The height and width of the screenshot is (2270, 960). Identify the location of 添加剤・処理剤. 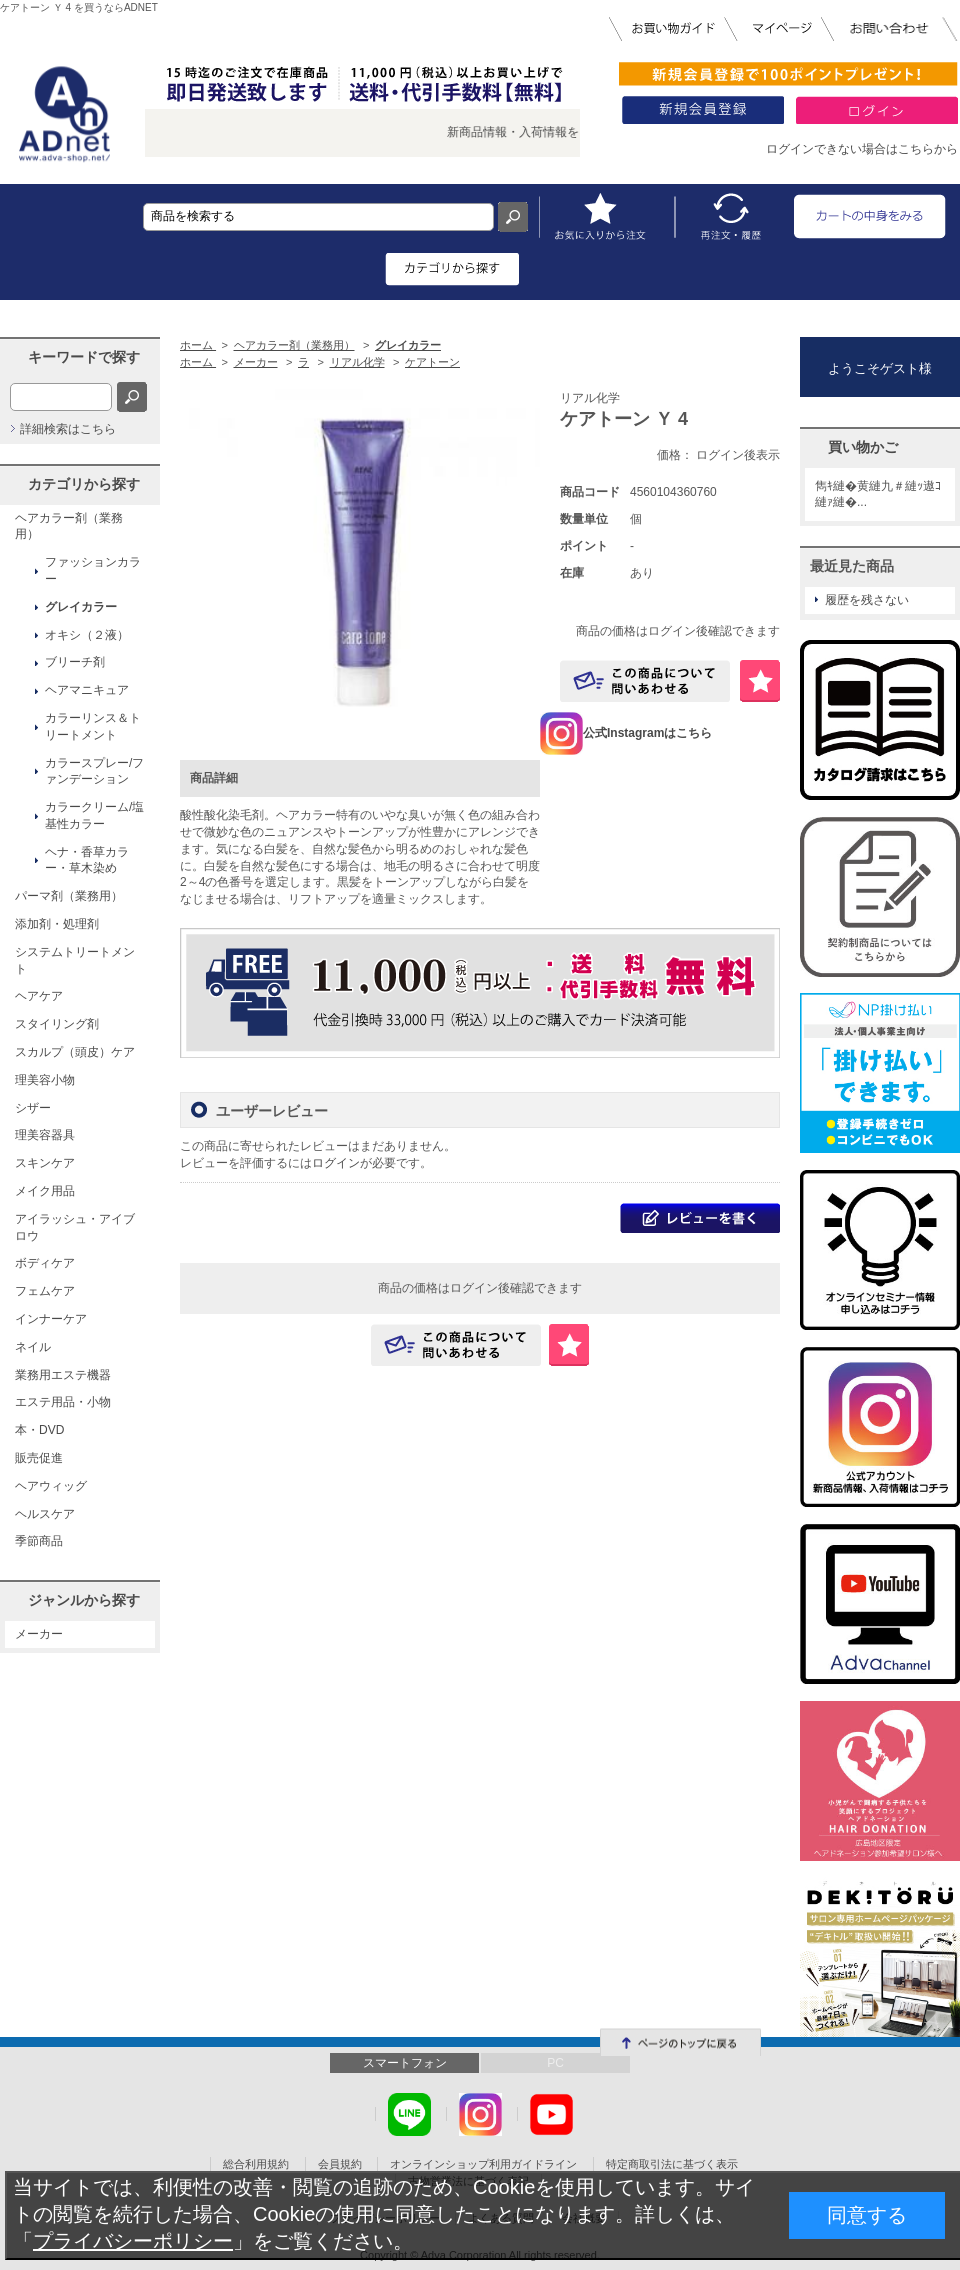
(57, 924).